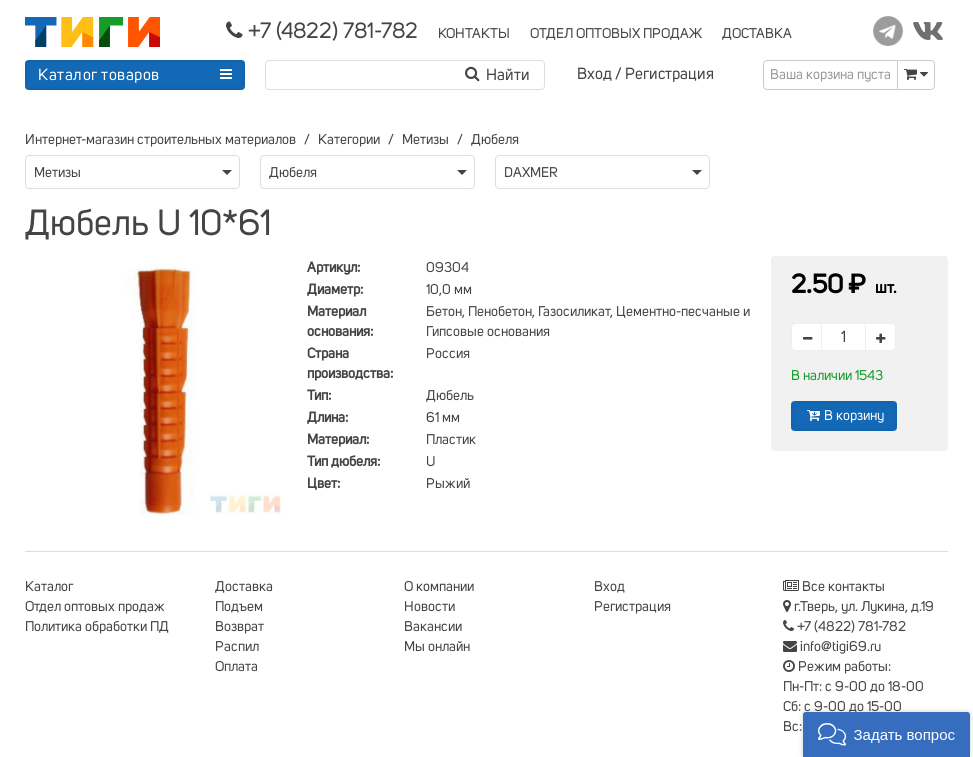  Describe the element at coordinates (237, 647) in the screenshot. I see `Распил` at that location.